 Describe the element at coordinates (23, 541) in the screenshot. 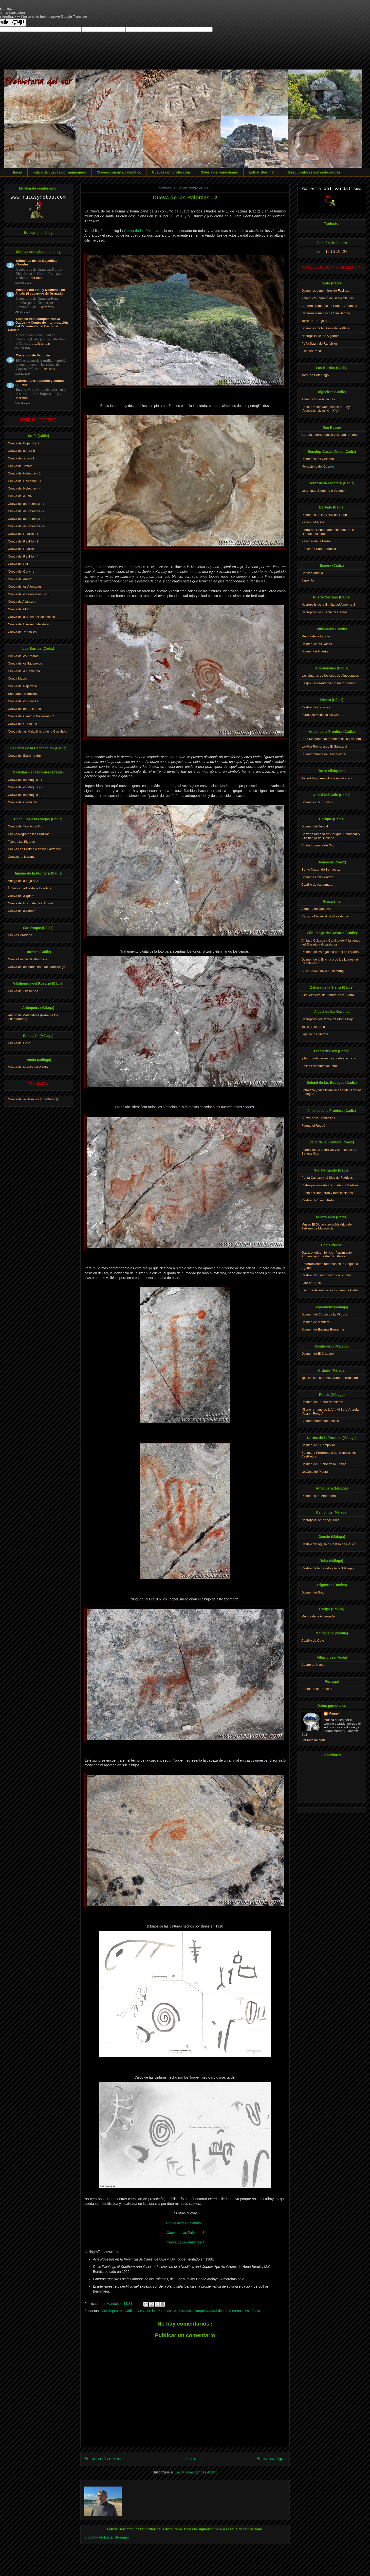

I see `Cueva del Realillo - 2` at that location.